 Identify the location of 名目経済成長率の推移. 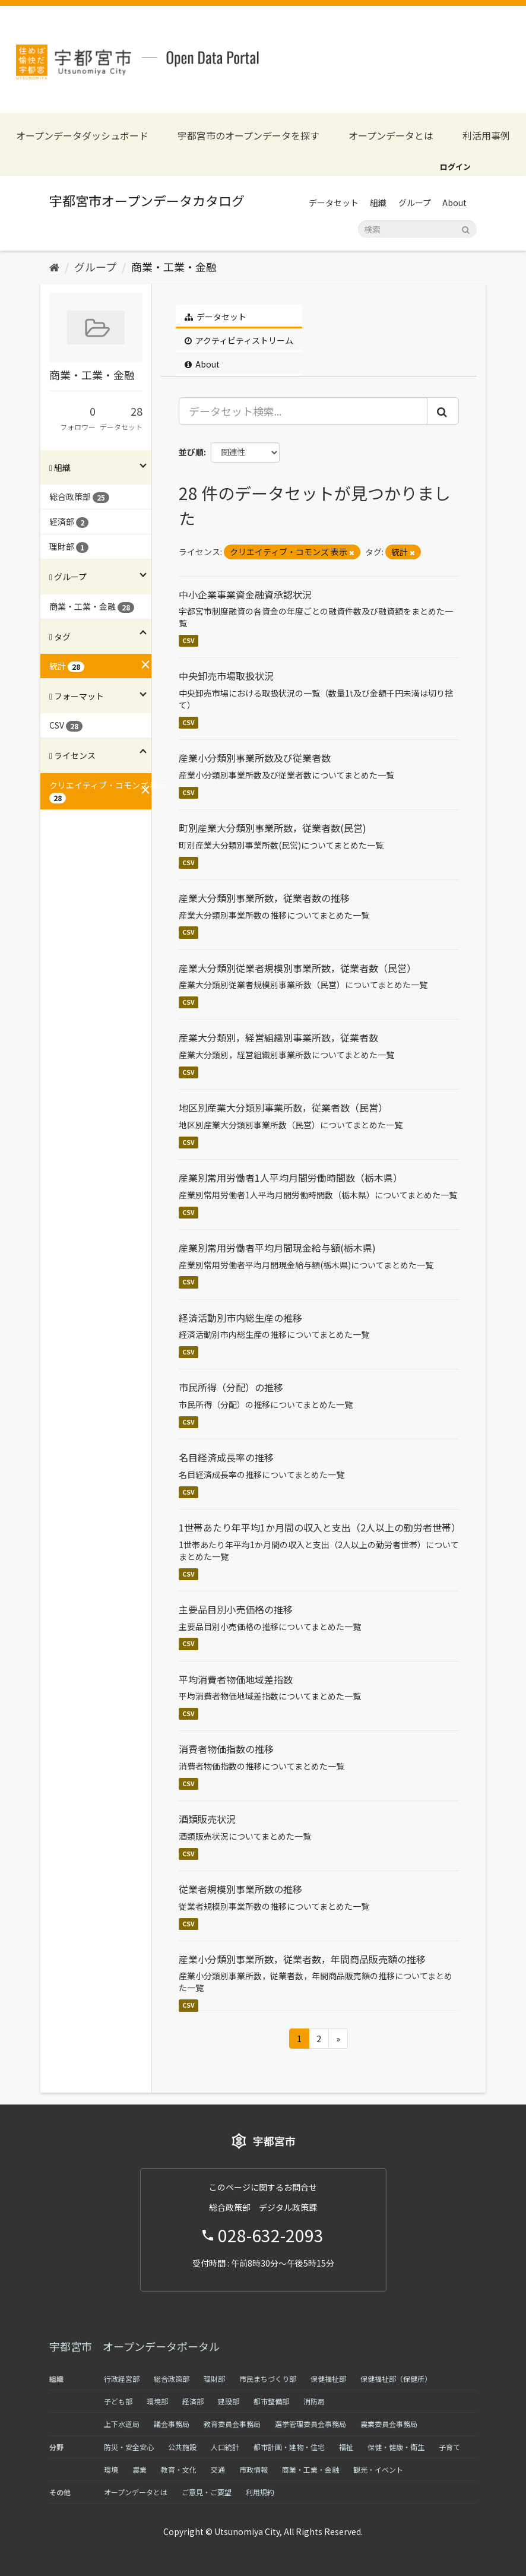
(226, 1457).